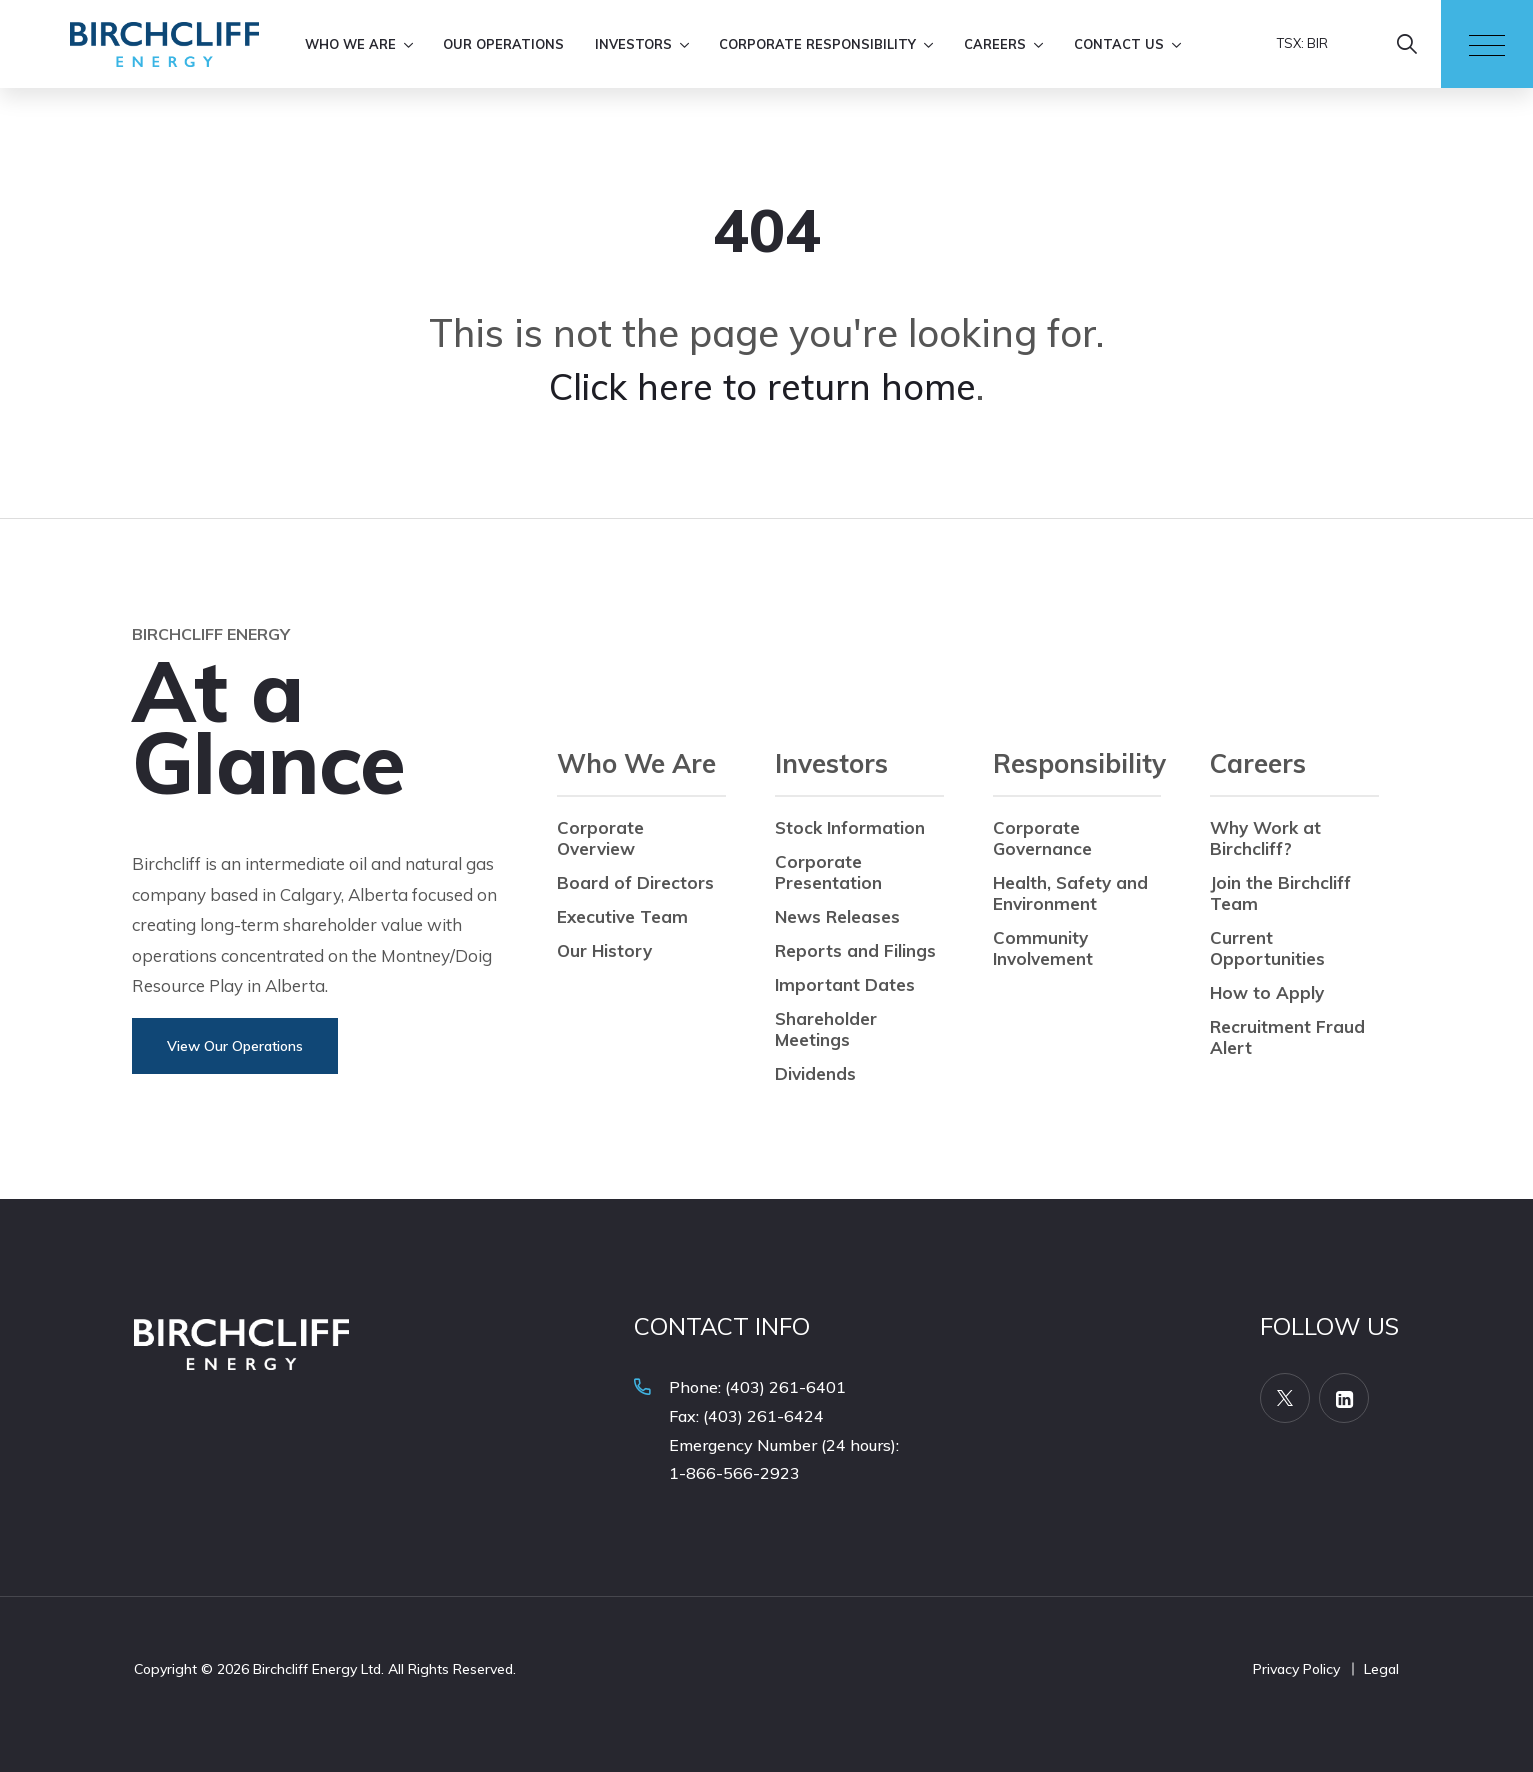 This screenshot has width=1533, height=1772. What do you see at coordinates (817, 44) in the screenshot?
I see `Corporate Responsibility` at bounding box center [817, 44].